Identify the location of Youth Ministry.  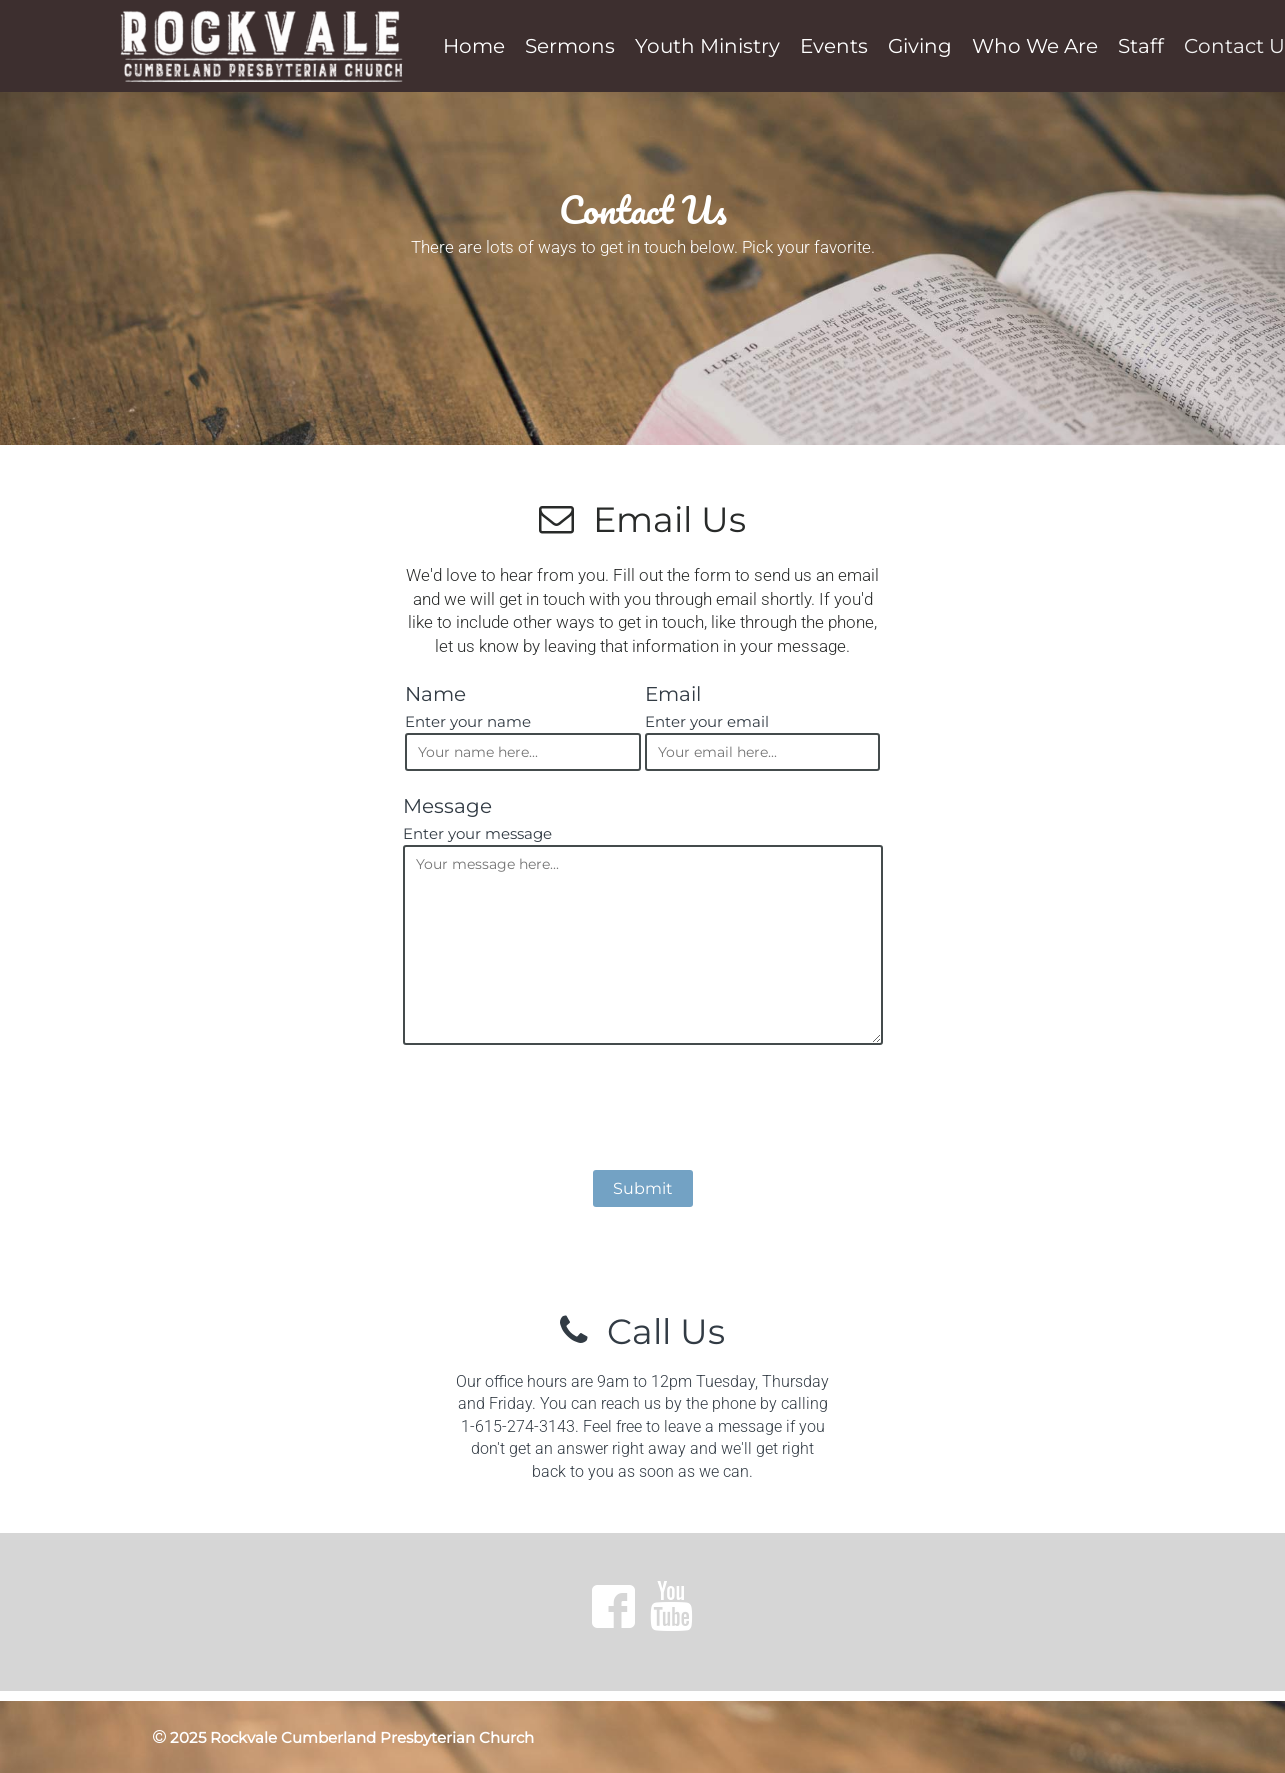
(707, 46).